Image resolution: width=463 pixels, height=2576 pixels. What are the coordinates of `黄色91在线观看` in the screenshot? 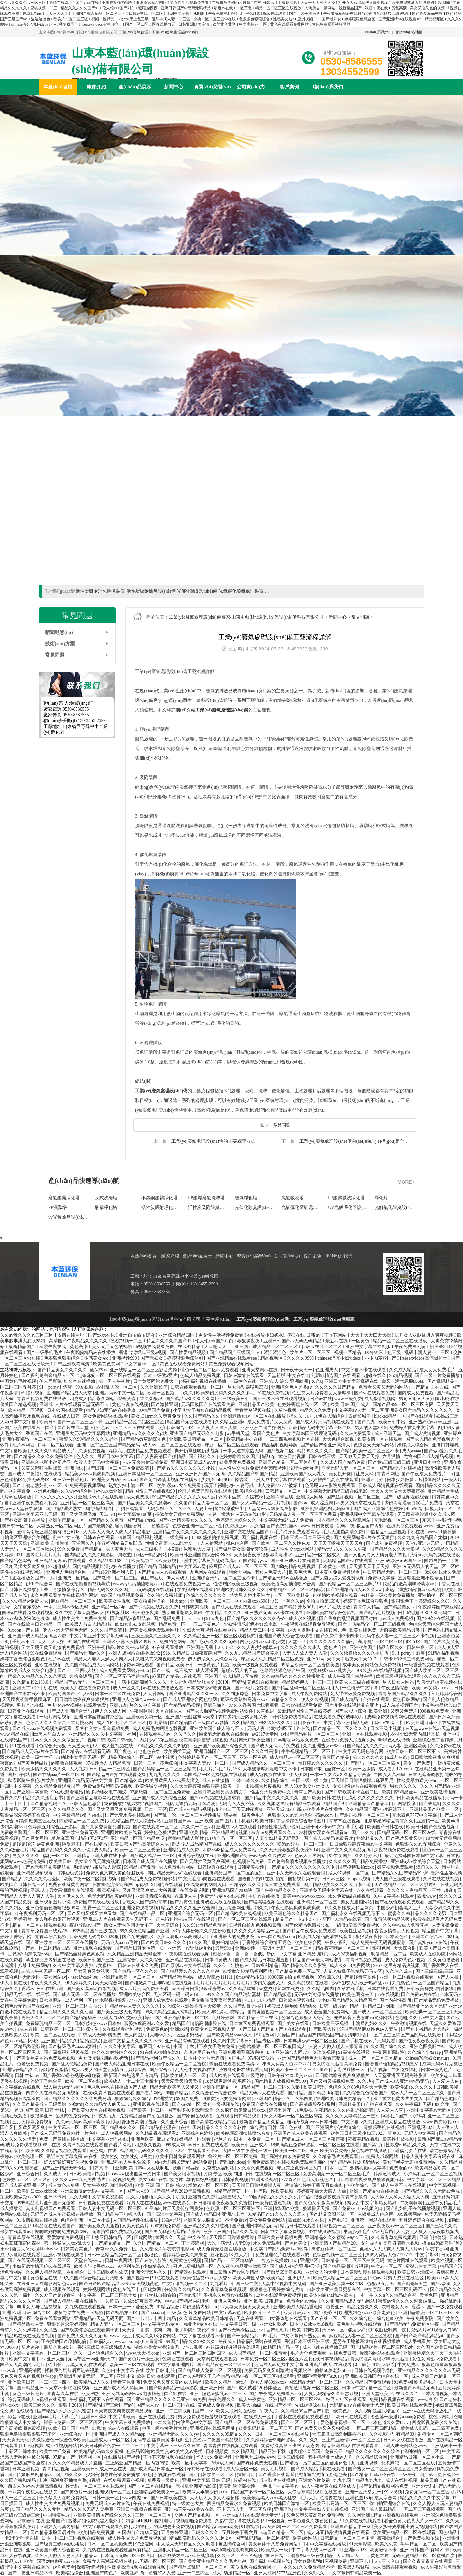 It's located at (263, 1682).